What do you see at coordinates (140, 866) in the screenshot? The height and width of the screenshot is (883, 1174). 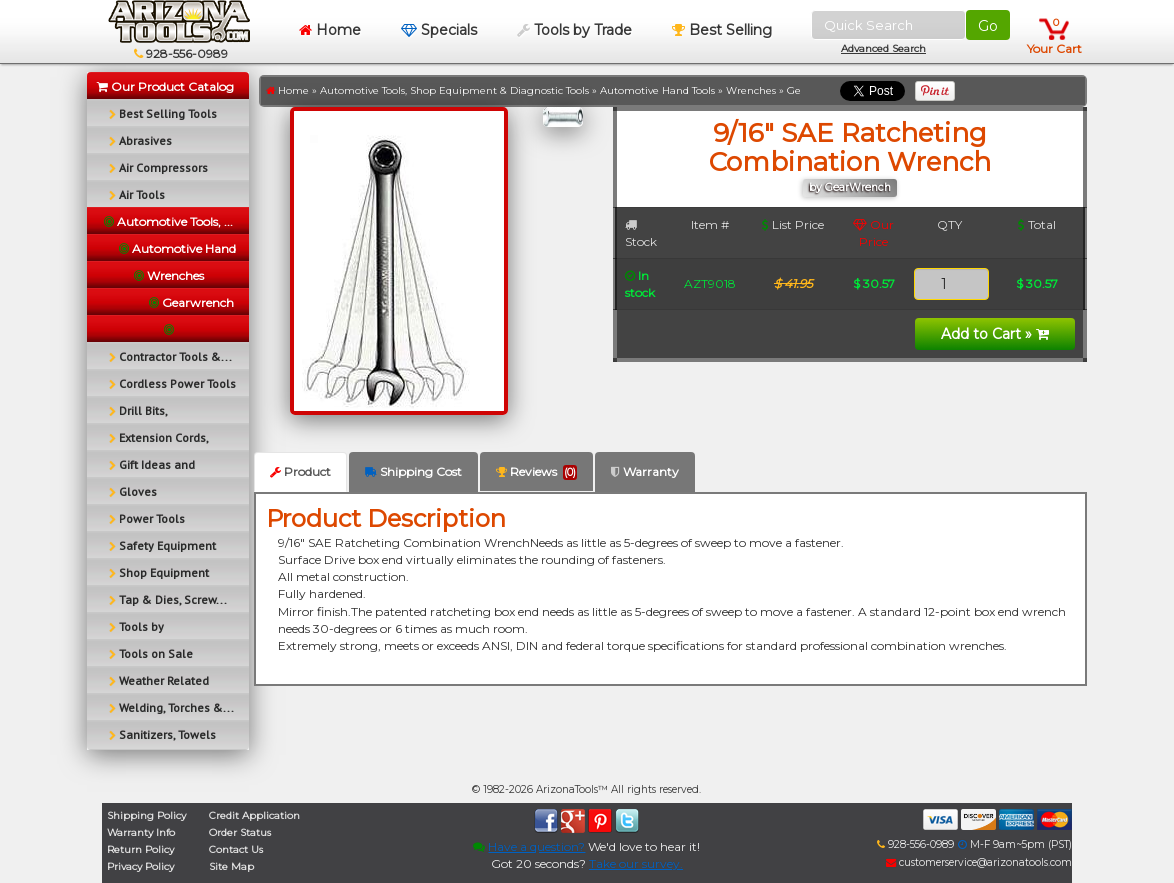 I see `Privacy Policy` at bounding box center [140, 866].